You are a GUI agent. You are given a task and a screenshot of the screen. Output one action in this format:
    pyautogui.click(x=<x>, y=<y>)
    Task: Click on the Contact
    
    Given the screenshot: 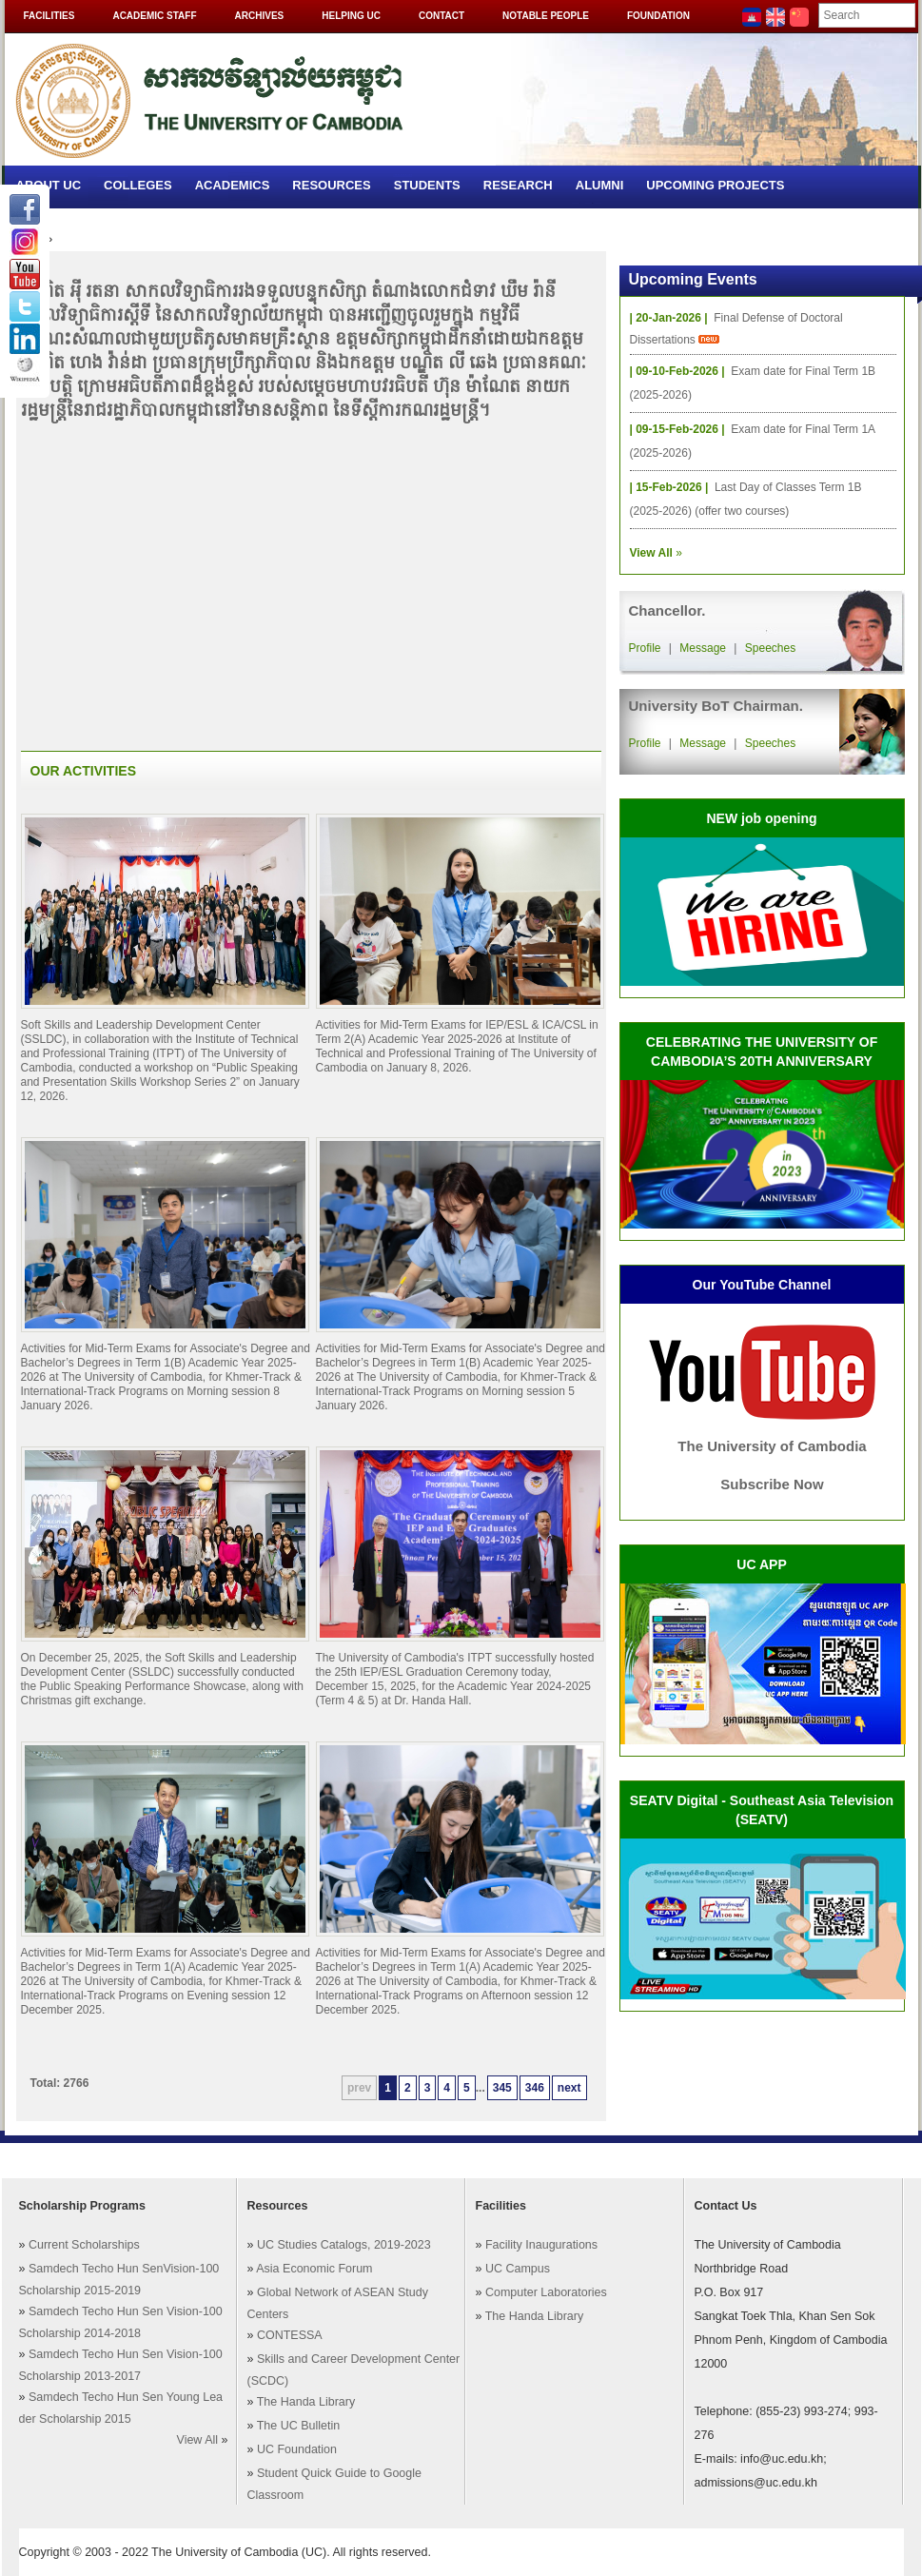 What is the action you would take?
    pyautogui.click(x=441, y=15)
    